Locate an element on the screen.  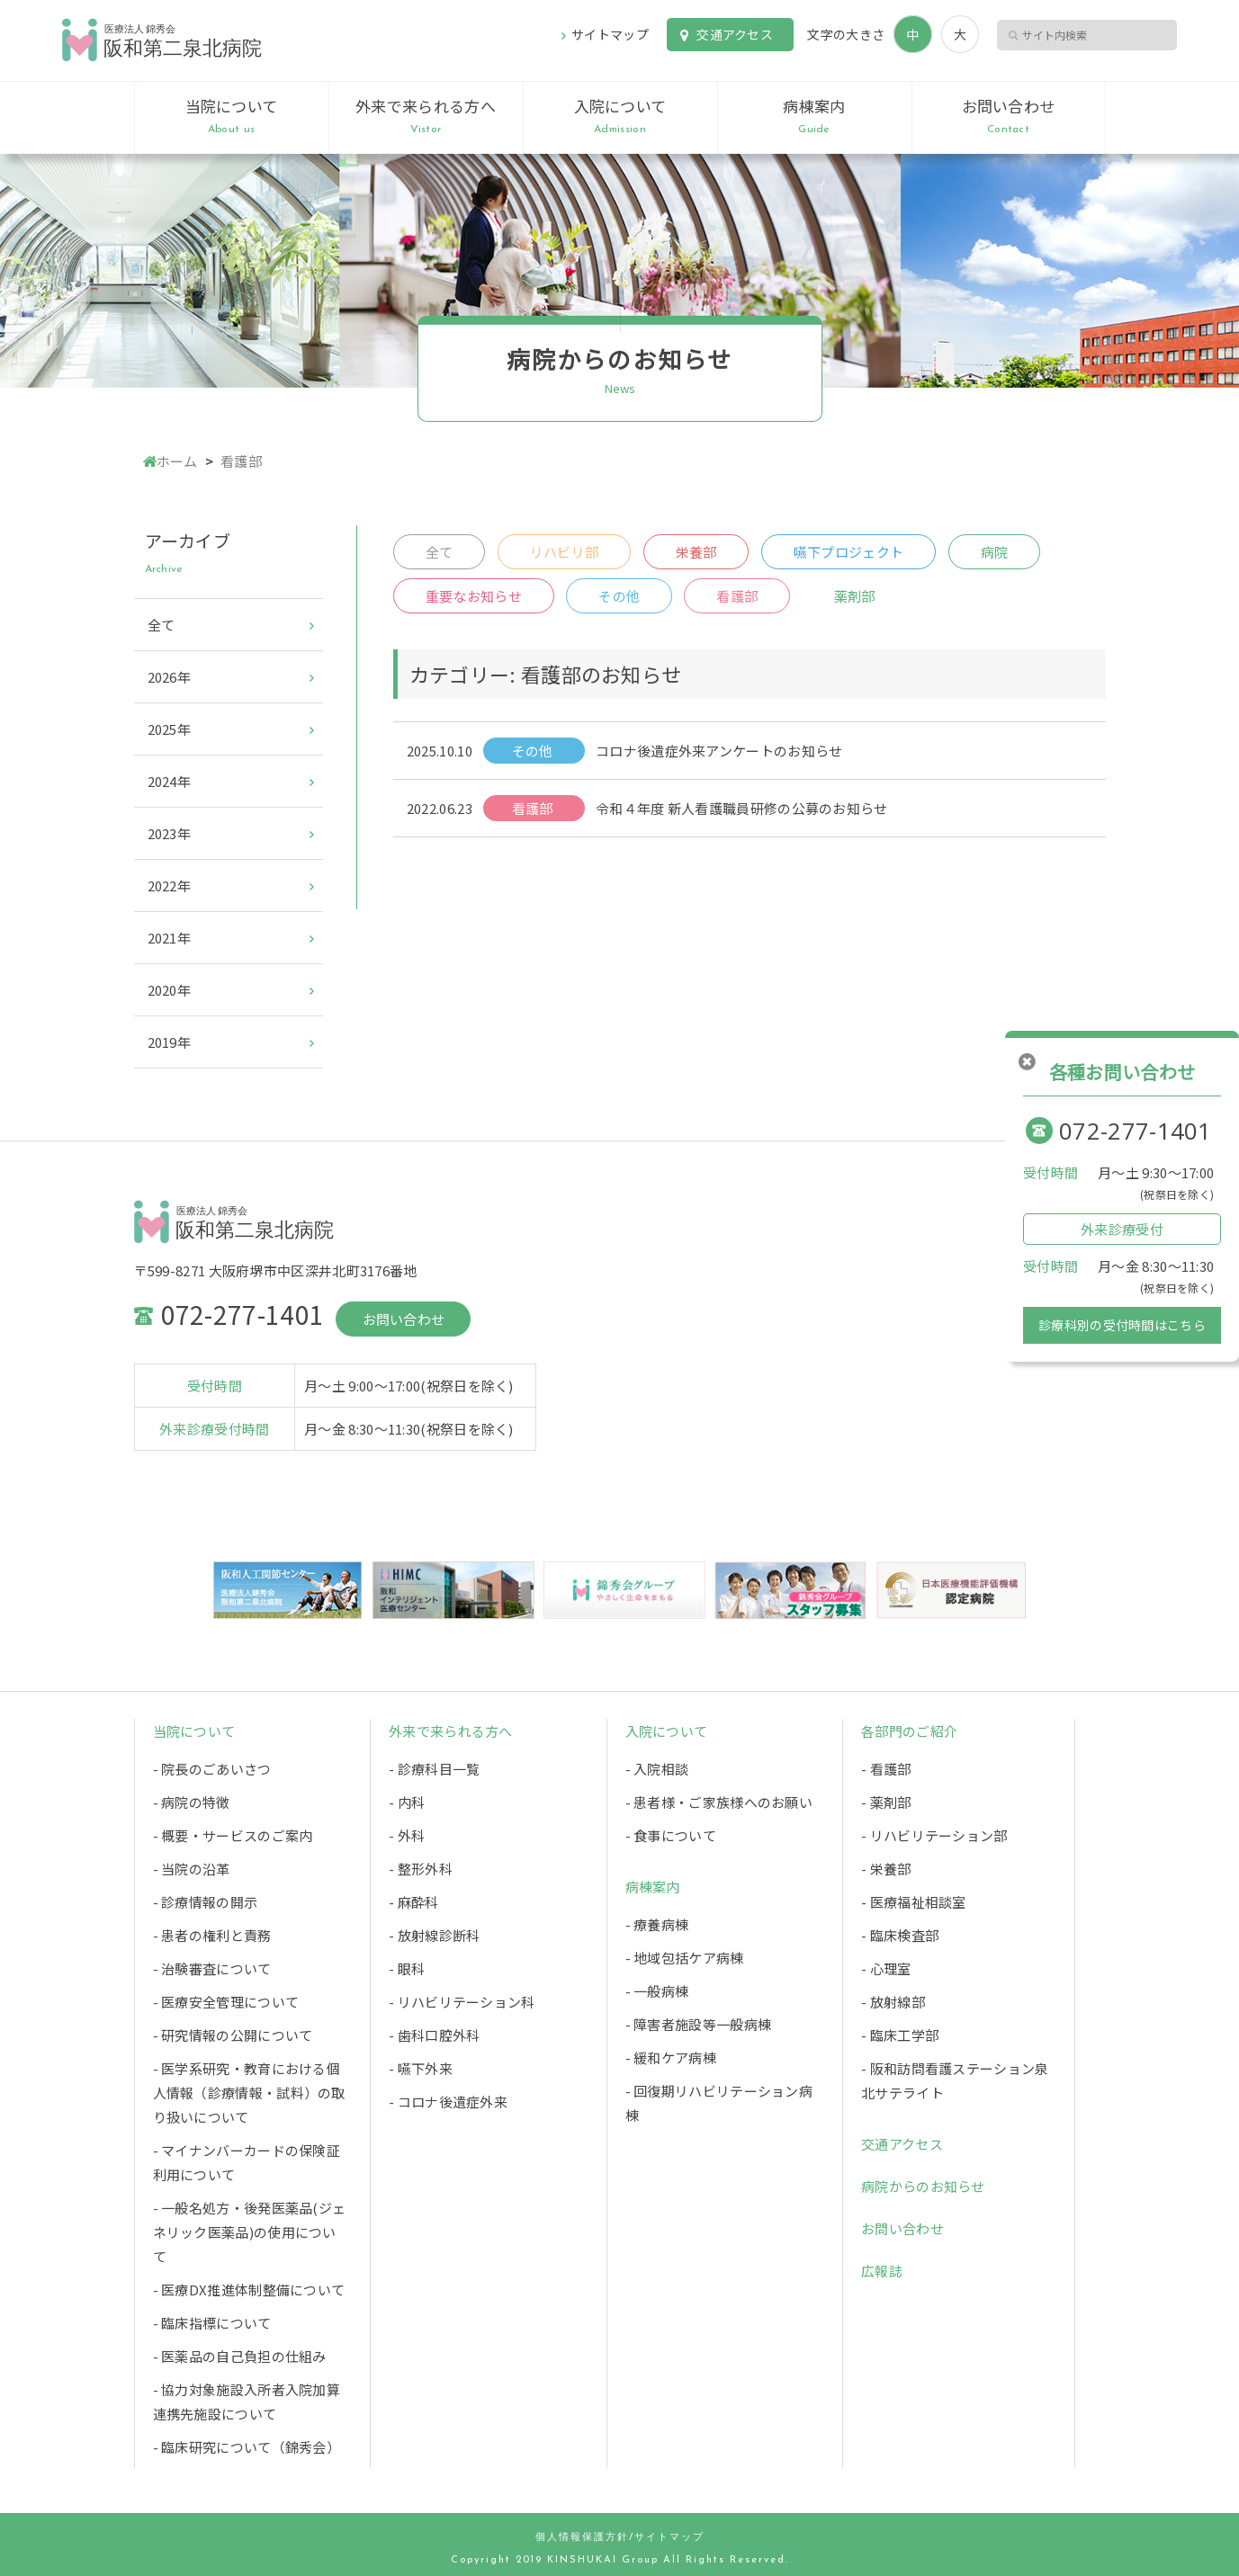
交通アクセス is located at coordinates (734, 34).